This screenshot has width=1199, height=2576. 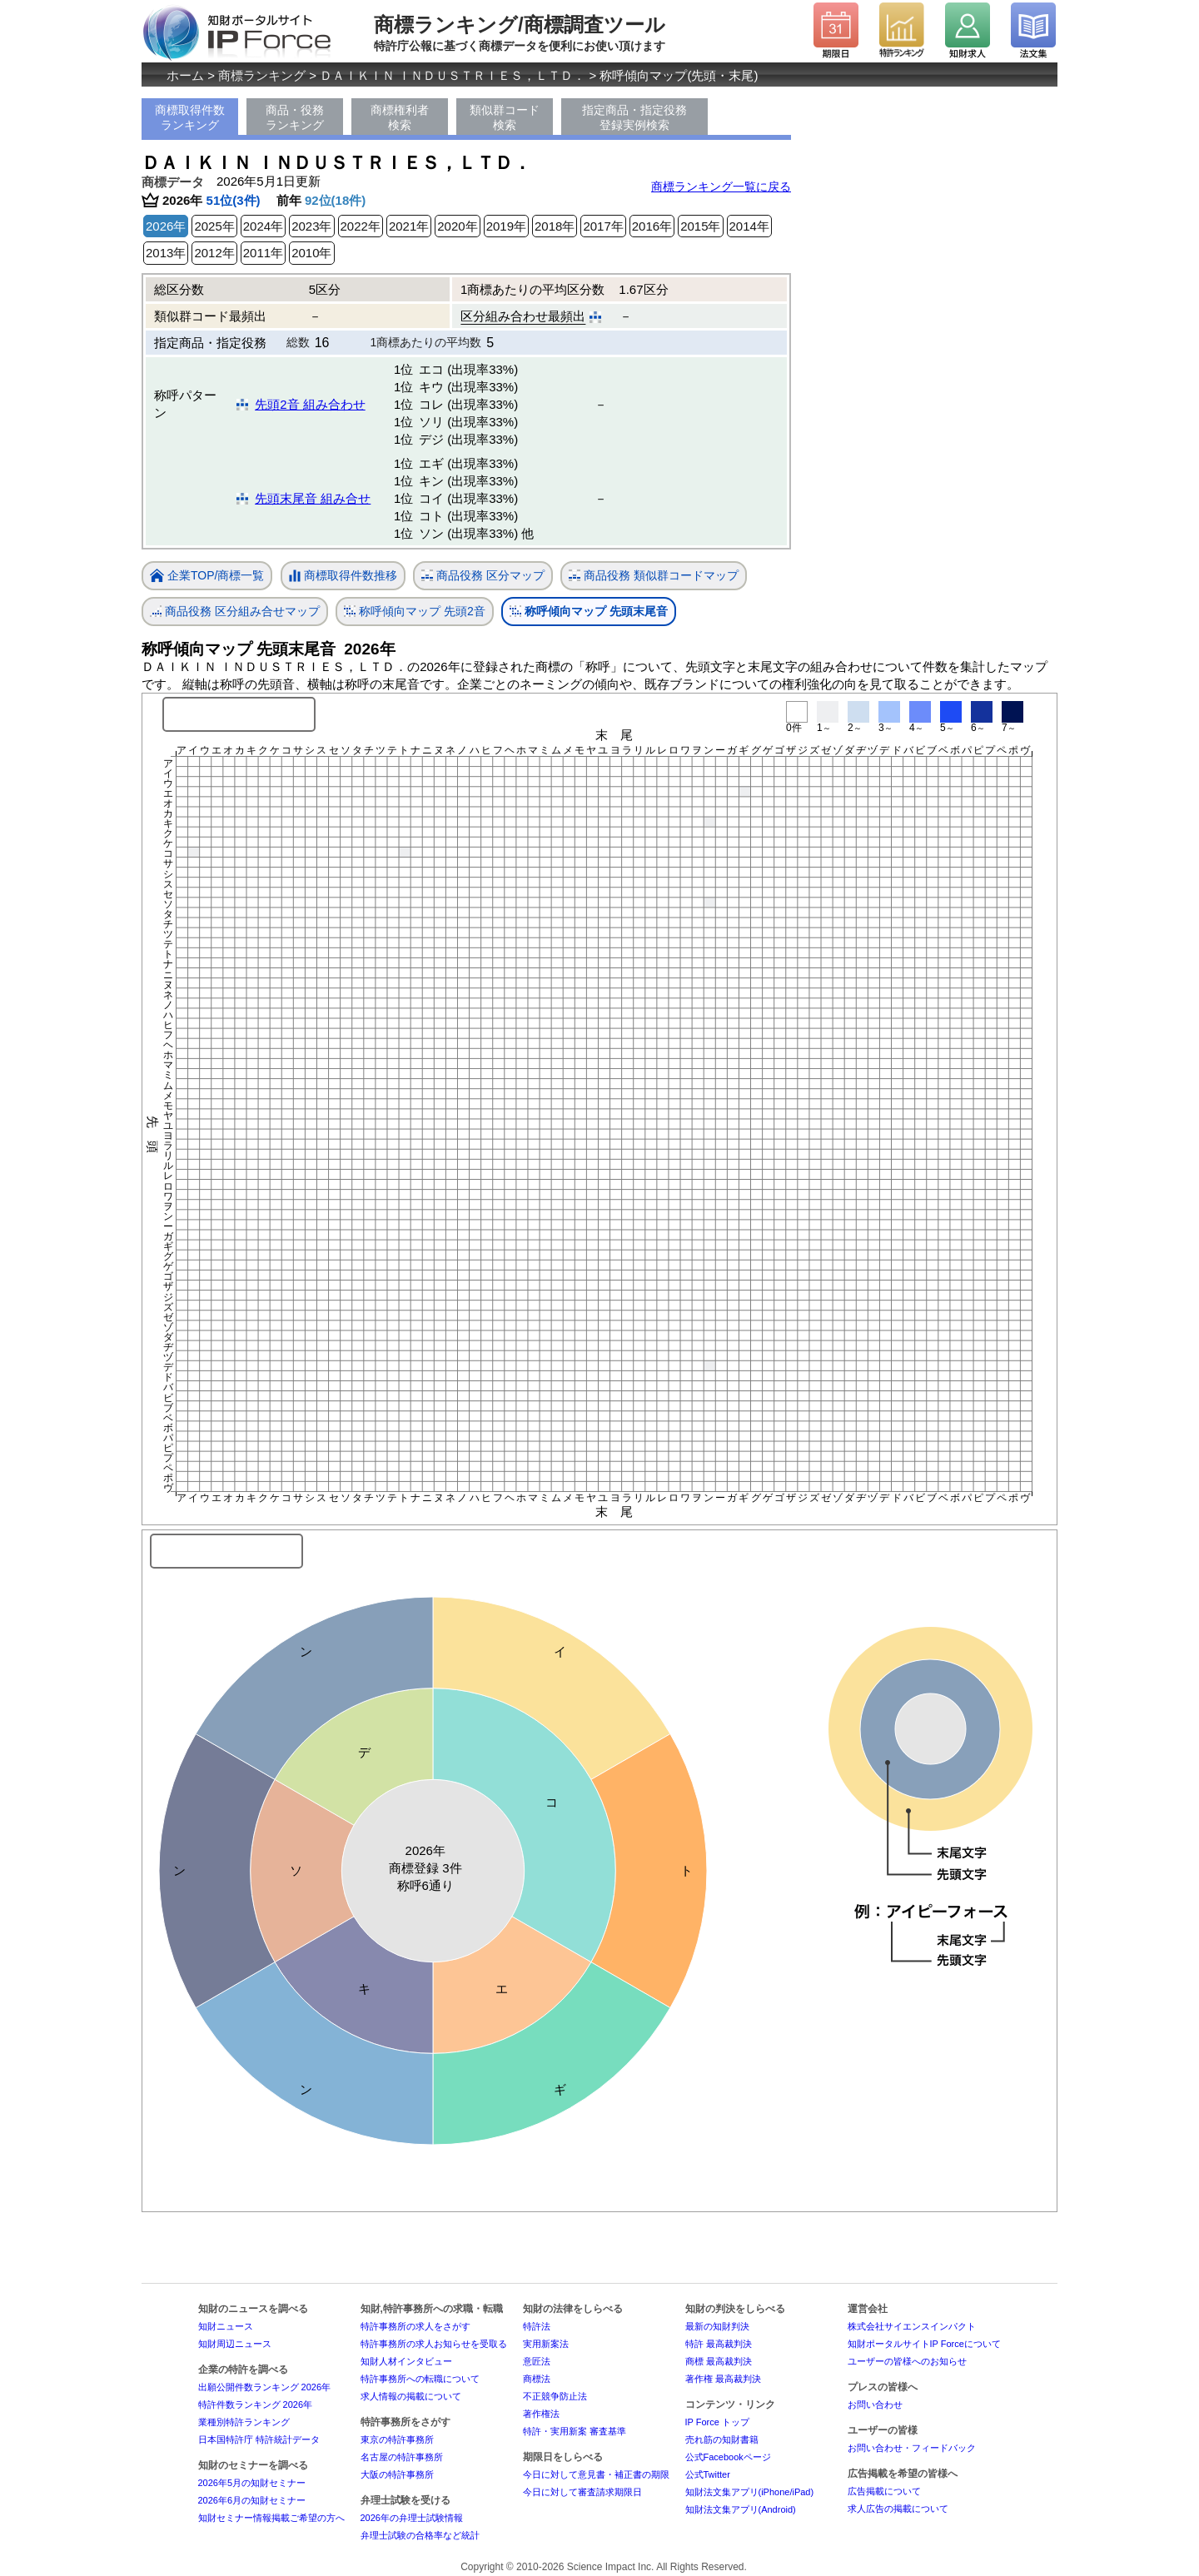 What do you see at coordinates (166, 253) in the screenshot?
I see `2013年` at bounding box center [166, 253].